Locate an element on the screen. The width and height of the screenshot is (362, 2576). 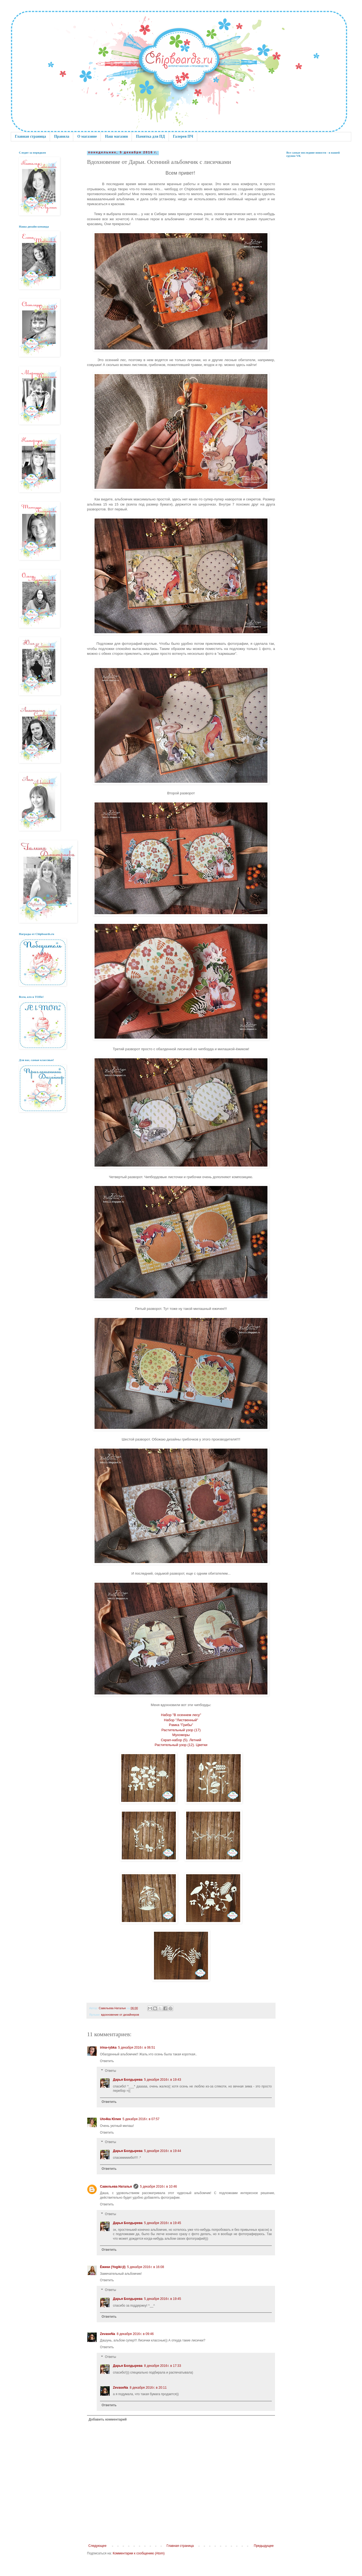
Мухоморы is located at coordinates (181, 1735).